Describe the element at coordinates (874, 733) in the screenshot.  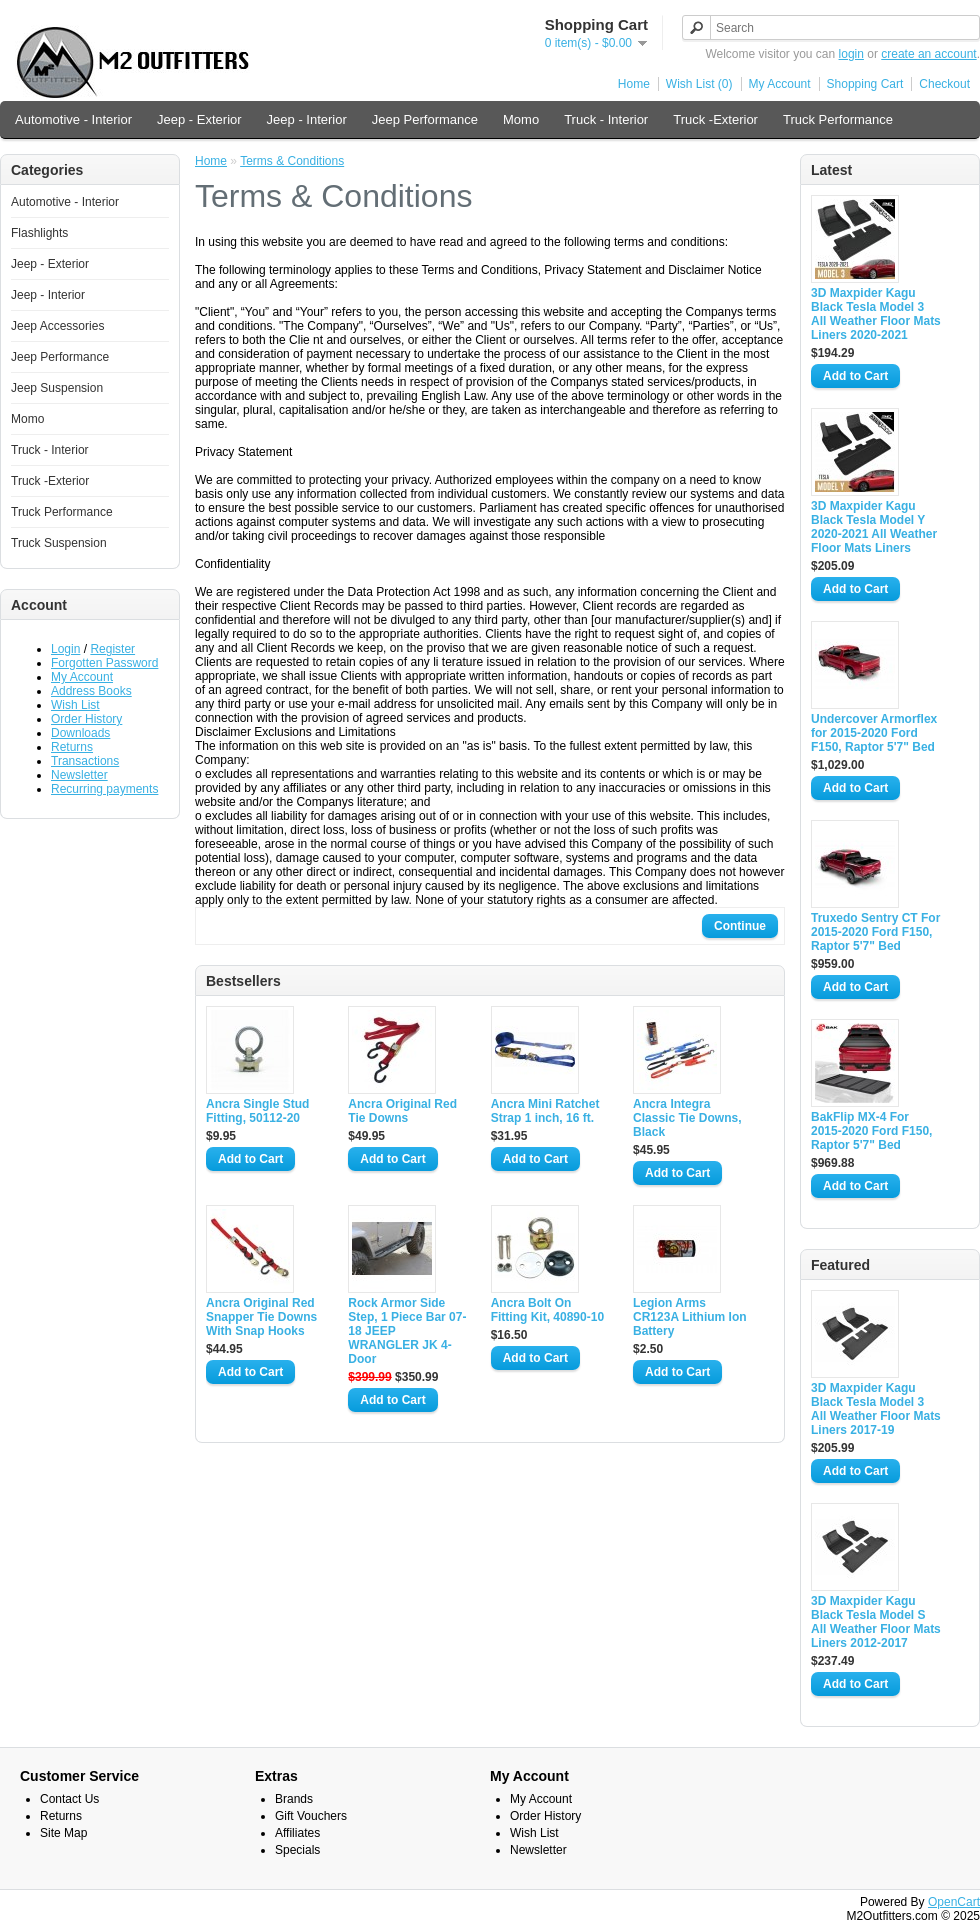
I see `Undercover Armorflex for 2015-2020 Ford F150, Raptor 5'7" Bed` at that location.